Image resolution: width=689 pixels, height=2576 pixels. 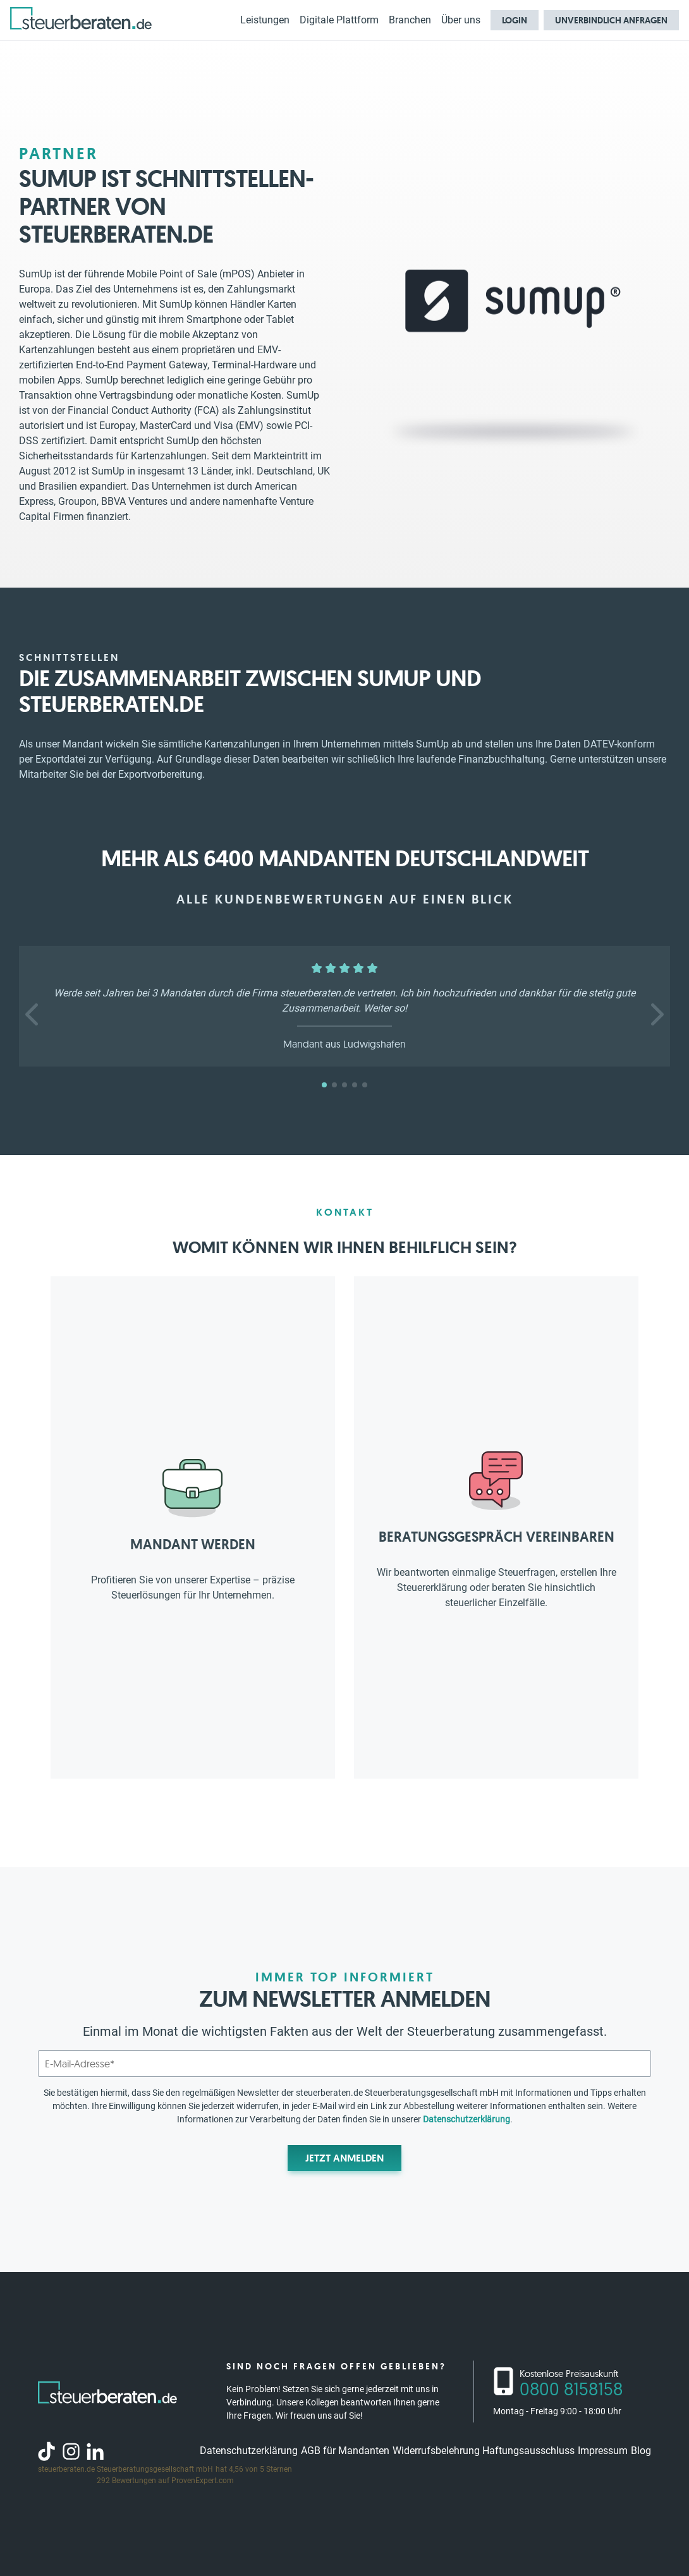 What do you see at coordinates (33, 1015) in the screenshot?
I see `[button]` at bounding box center [33, 1015].